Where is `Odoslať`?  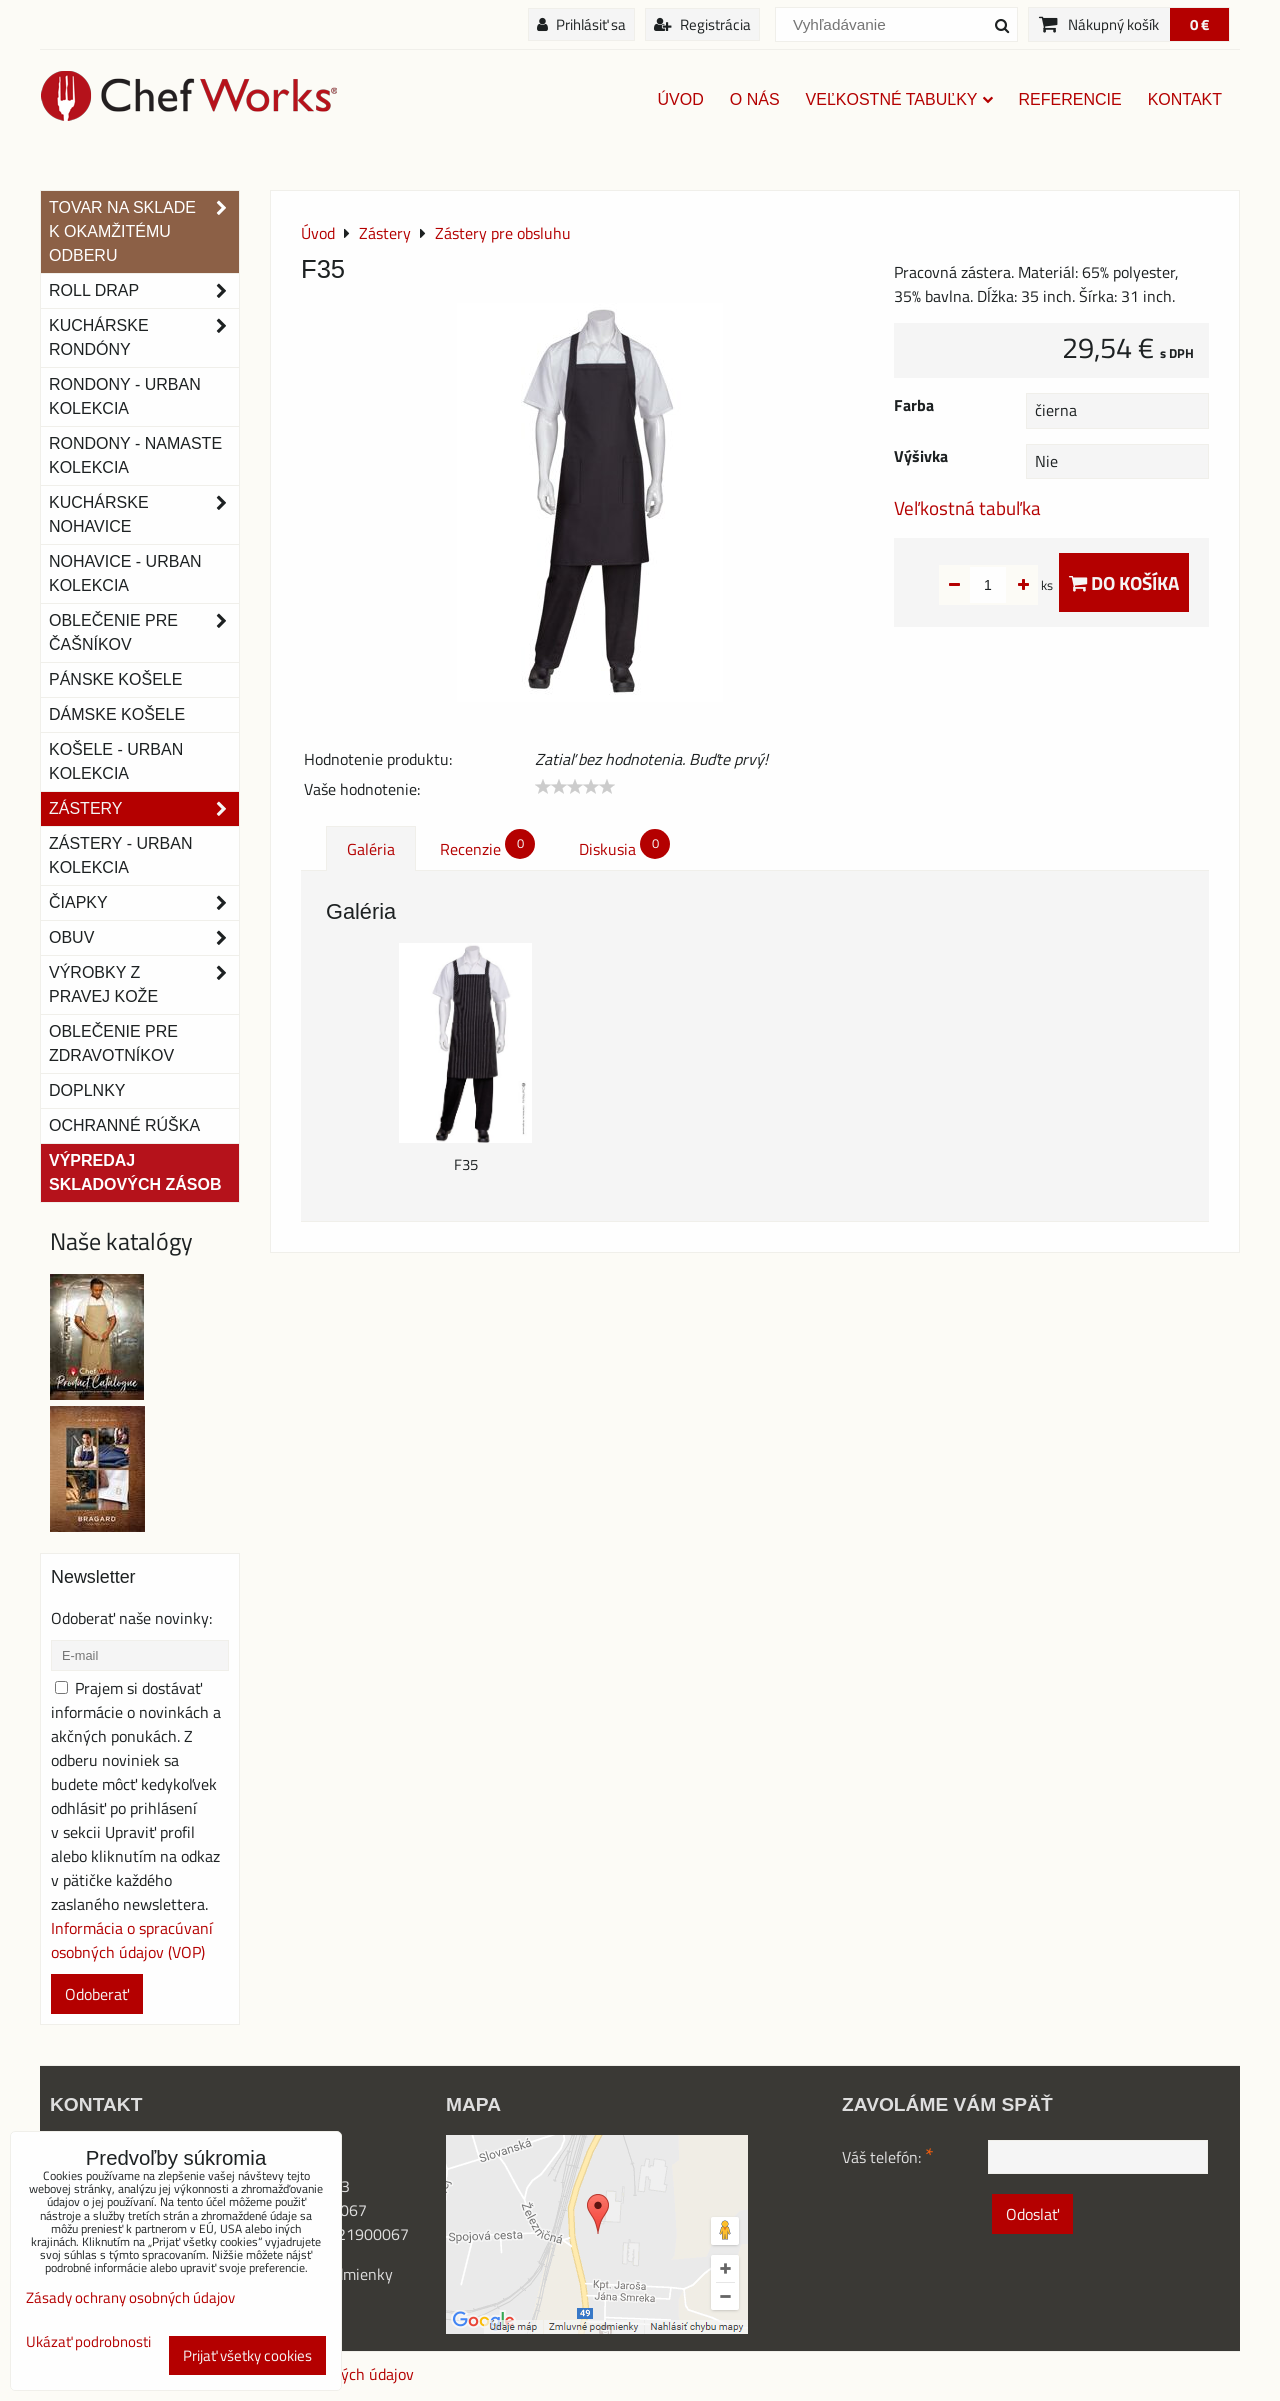
Odoslať is located at coordinates (1032, 2214).